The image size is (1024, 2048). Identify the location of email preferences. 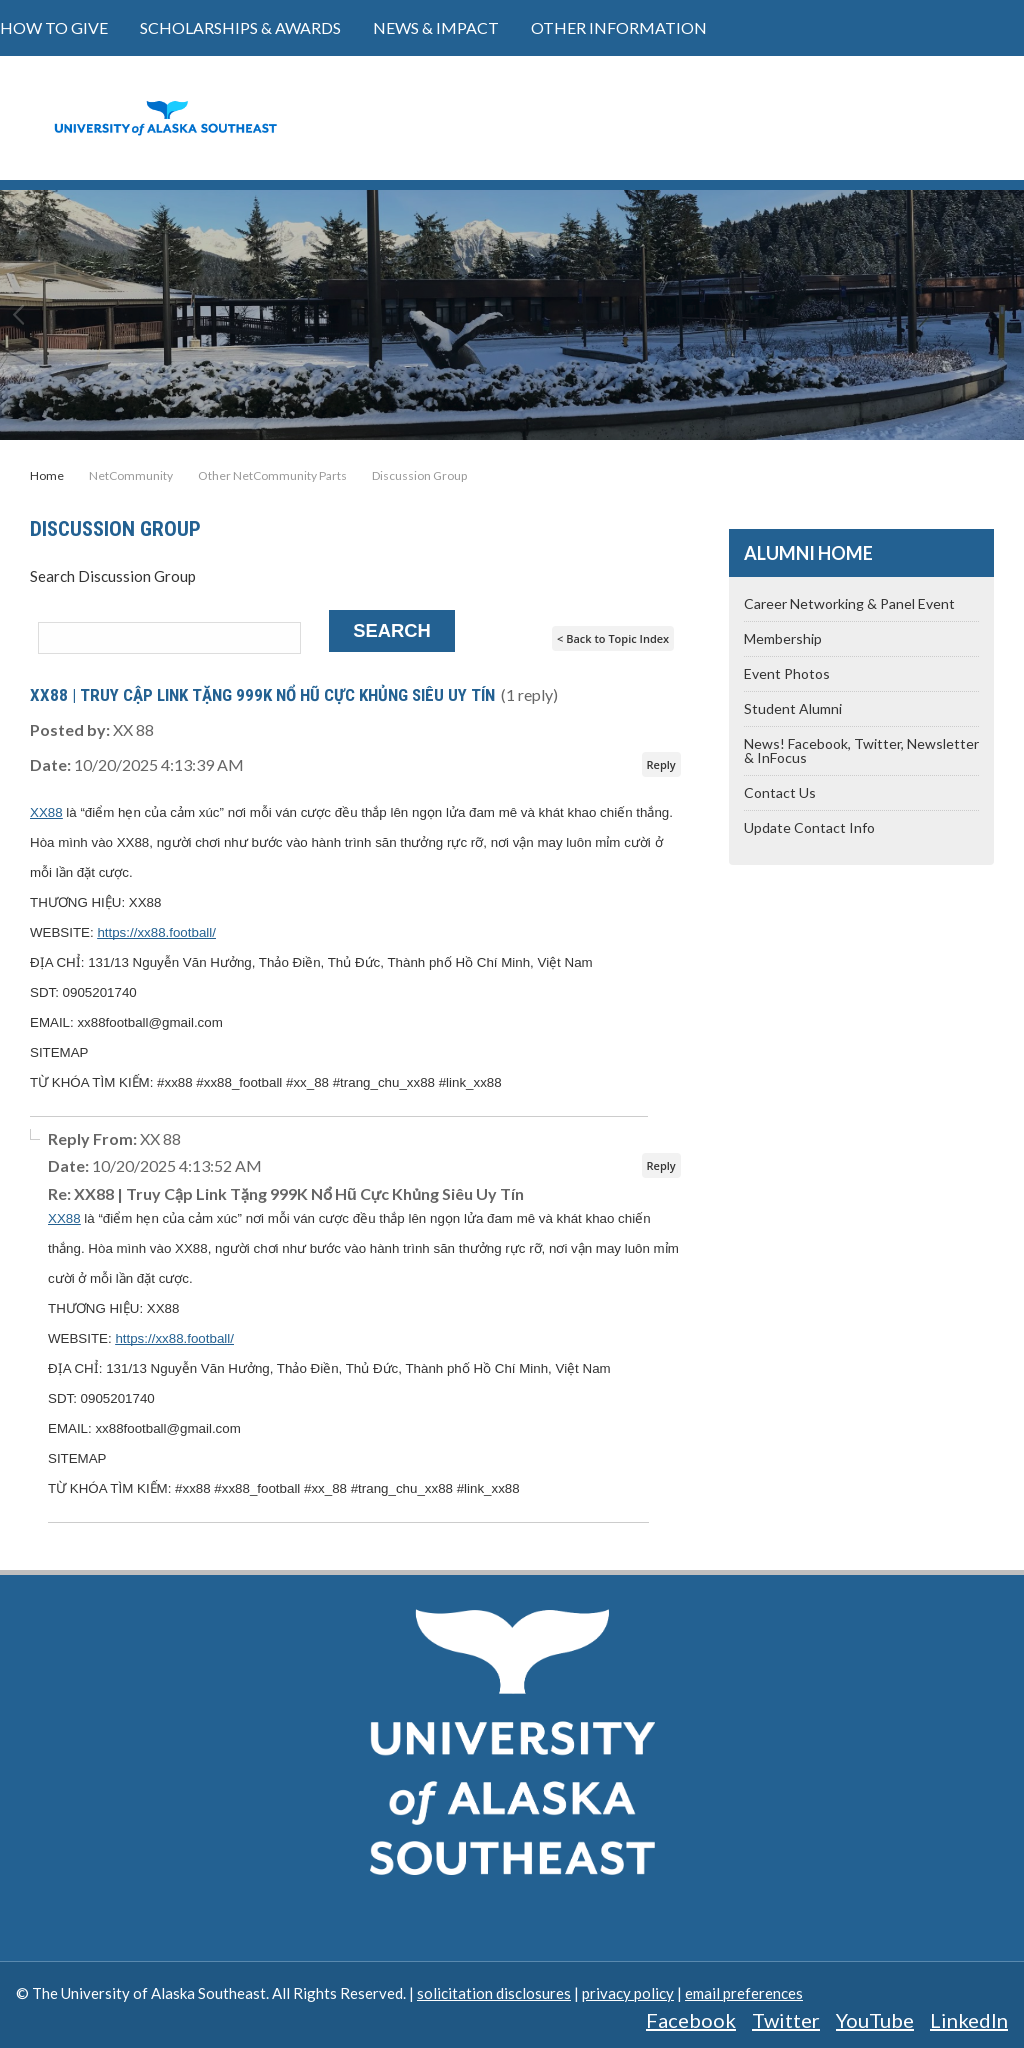
(744, 1993).